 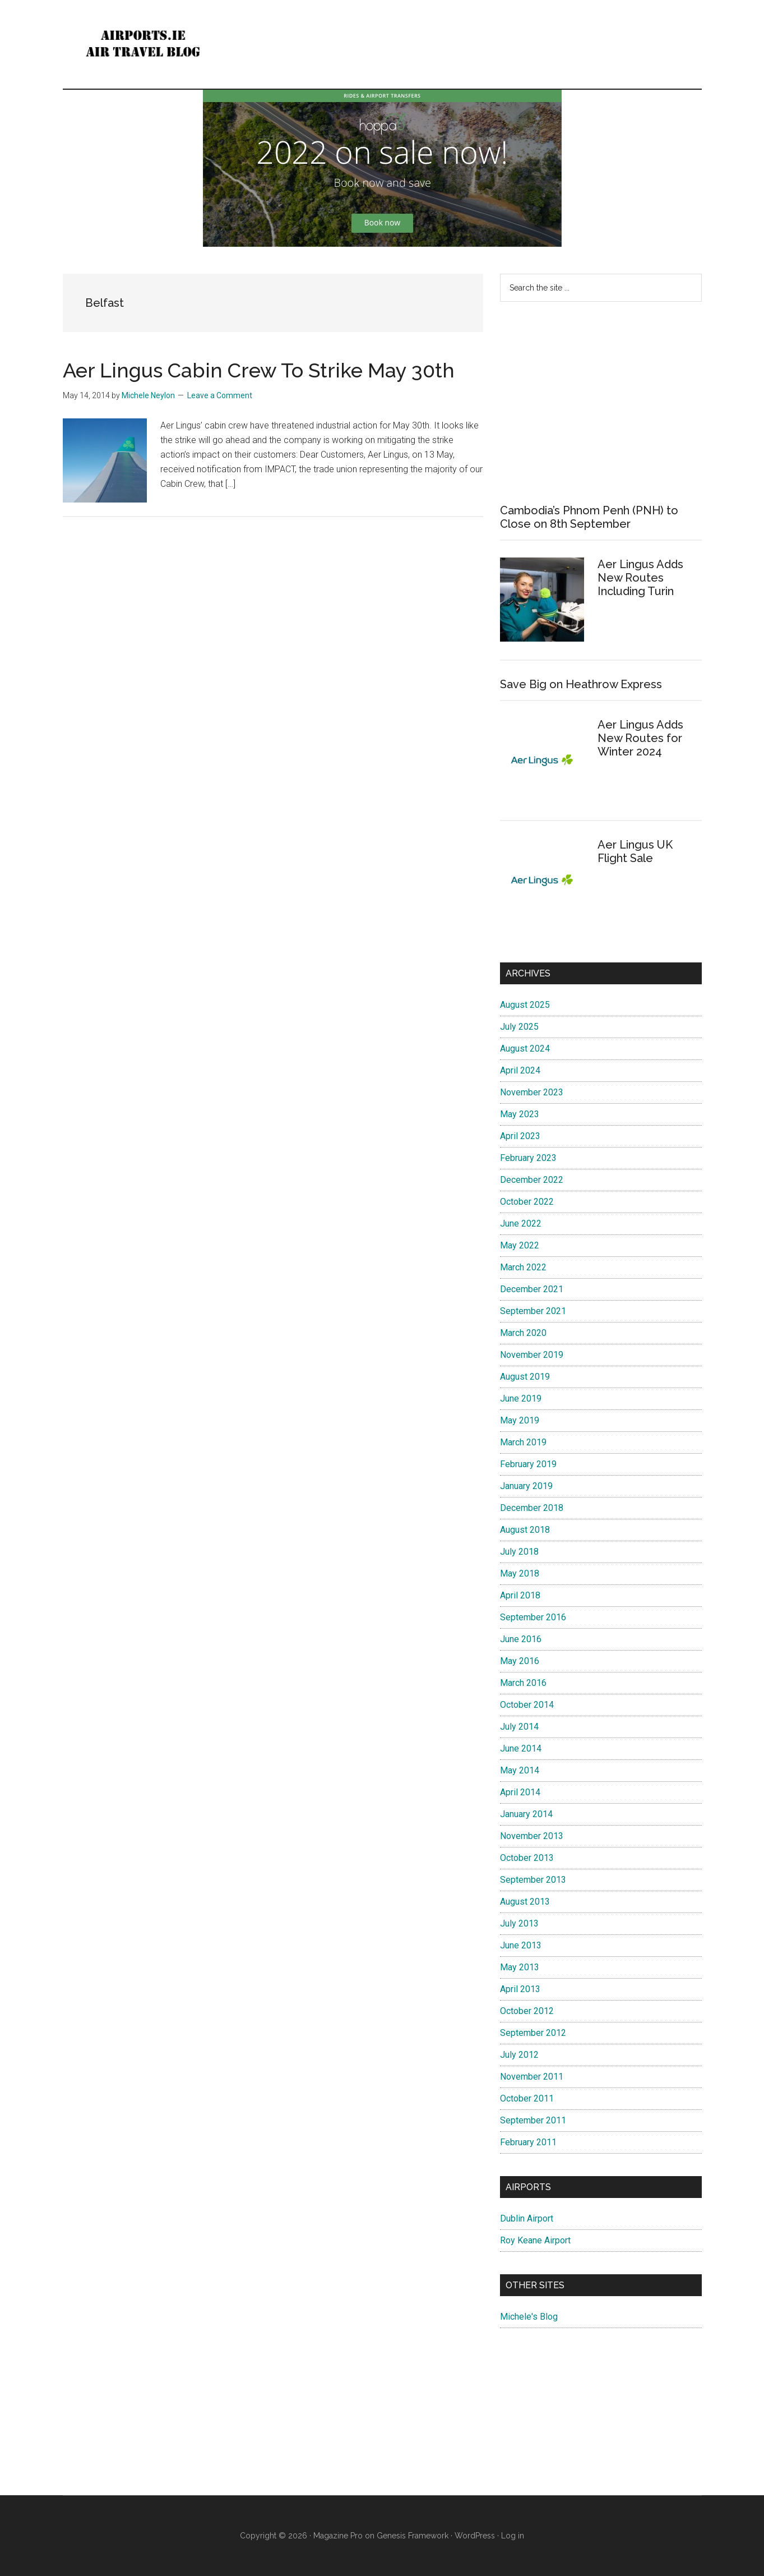 What do you see at coordinates (529, 2316) in the screenshot?
I see `Michele's Blog` at bounding box center [529, 2316].